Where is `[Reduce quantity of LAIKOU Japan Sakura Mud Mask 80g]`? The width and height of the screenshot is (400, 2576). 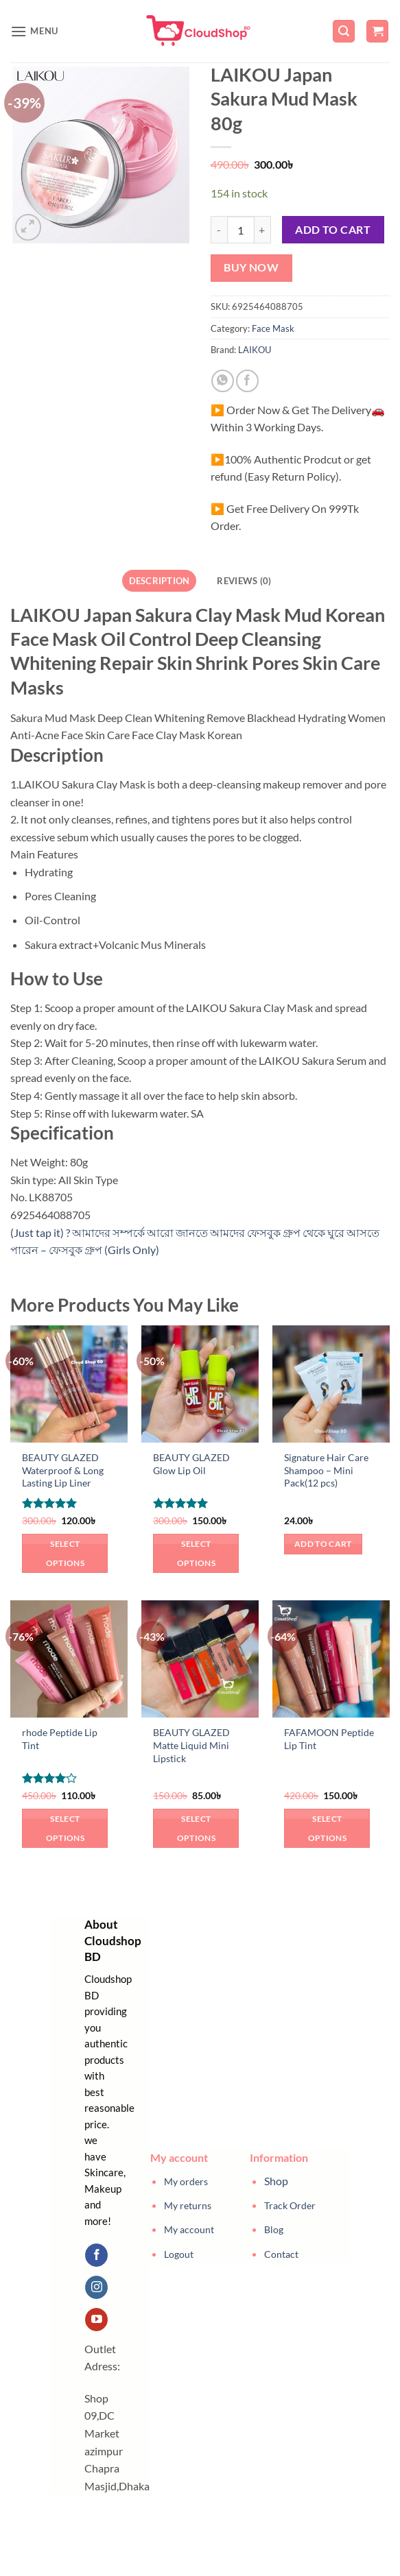
[Reduce quantity of LAIKOU Japan Sakura Mud Mask 80g] is located at coordinates (219, 229).